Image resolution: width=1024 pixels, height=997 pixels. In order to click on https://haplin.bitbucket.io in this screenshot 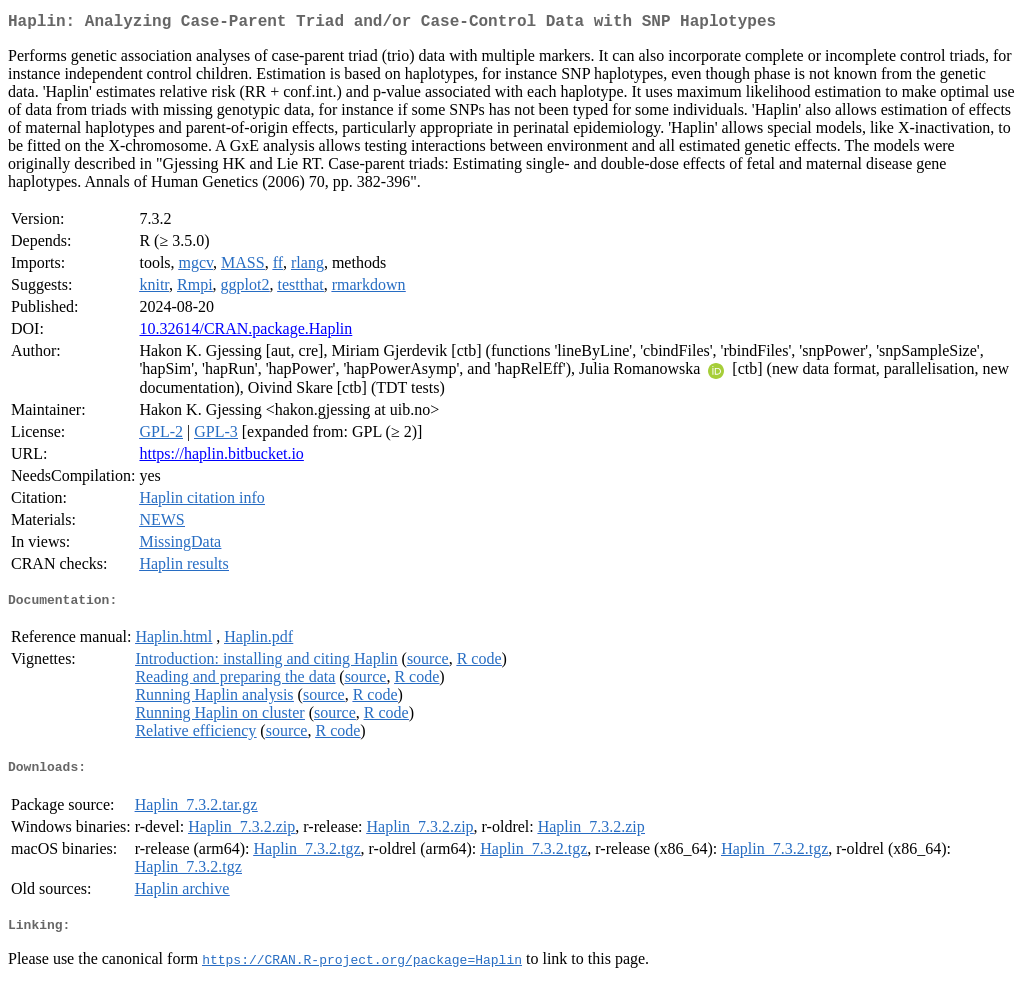, I will do `click(221, 457)`.